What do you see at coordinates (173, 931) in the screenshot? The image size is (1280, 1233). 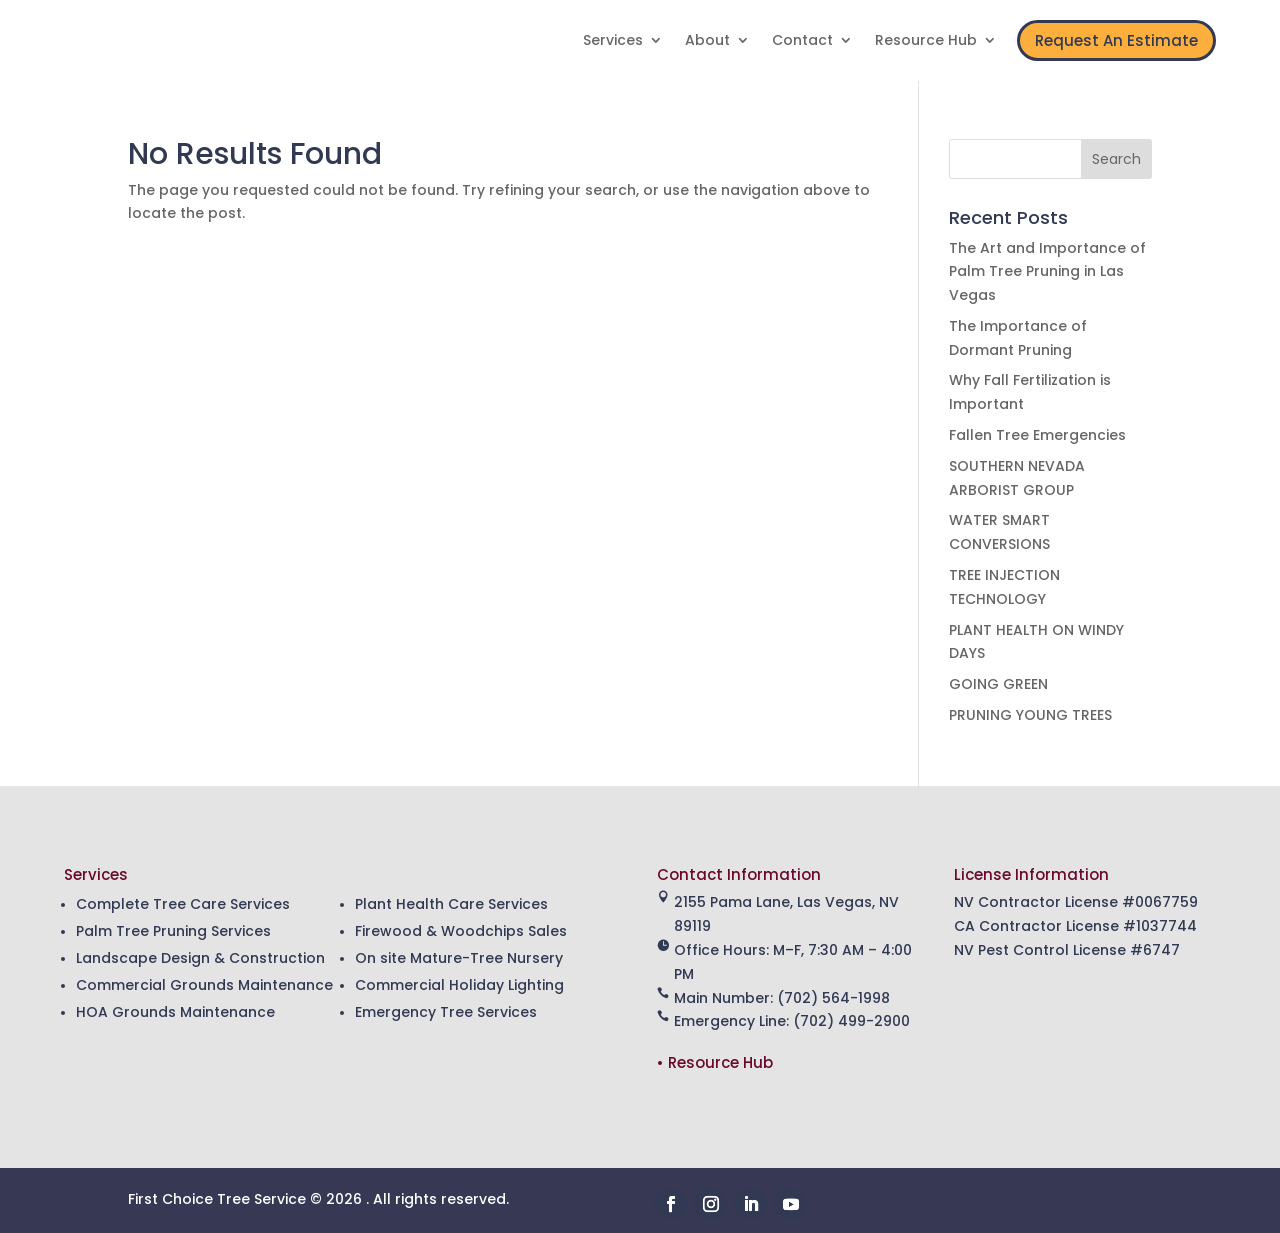 I see `Palm Tree Pruning Services` at bounding box center [173, 931].